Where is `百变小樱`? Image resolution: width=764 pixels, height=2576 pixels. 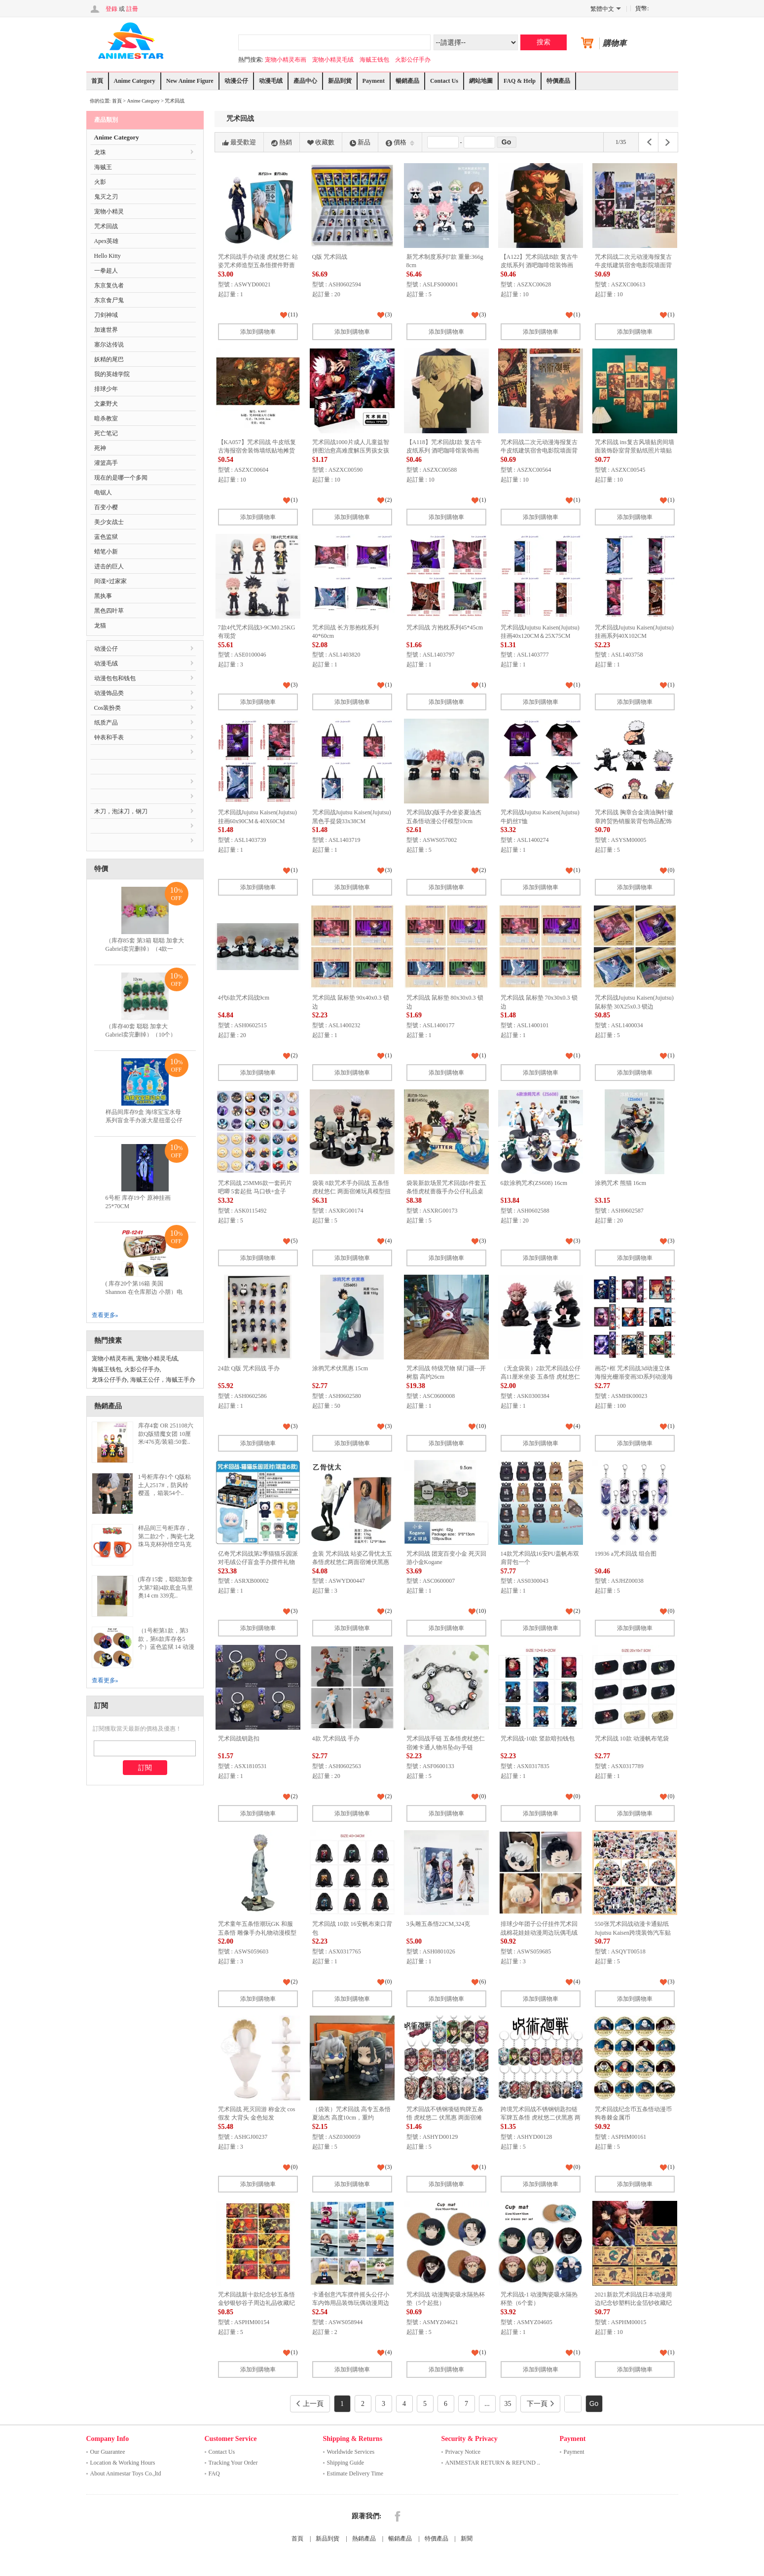
百变小樱 is located at coordinates (106, 507).